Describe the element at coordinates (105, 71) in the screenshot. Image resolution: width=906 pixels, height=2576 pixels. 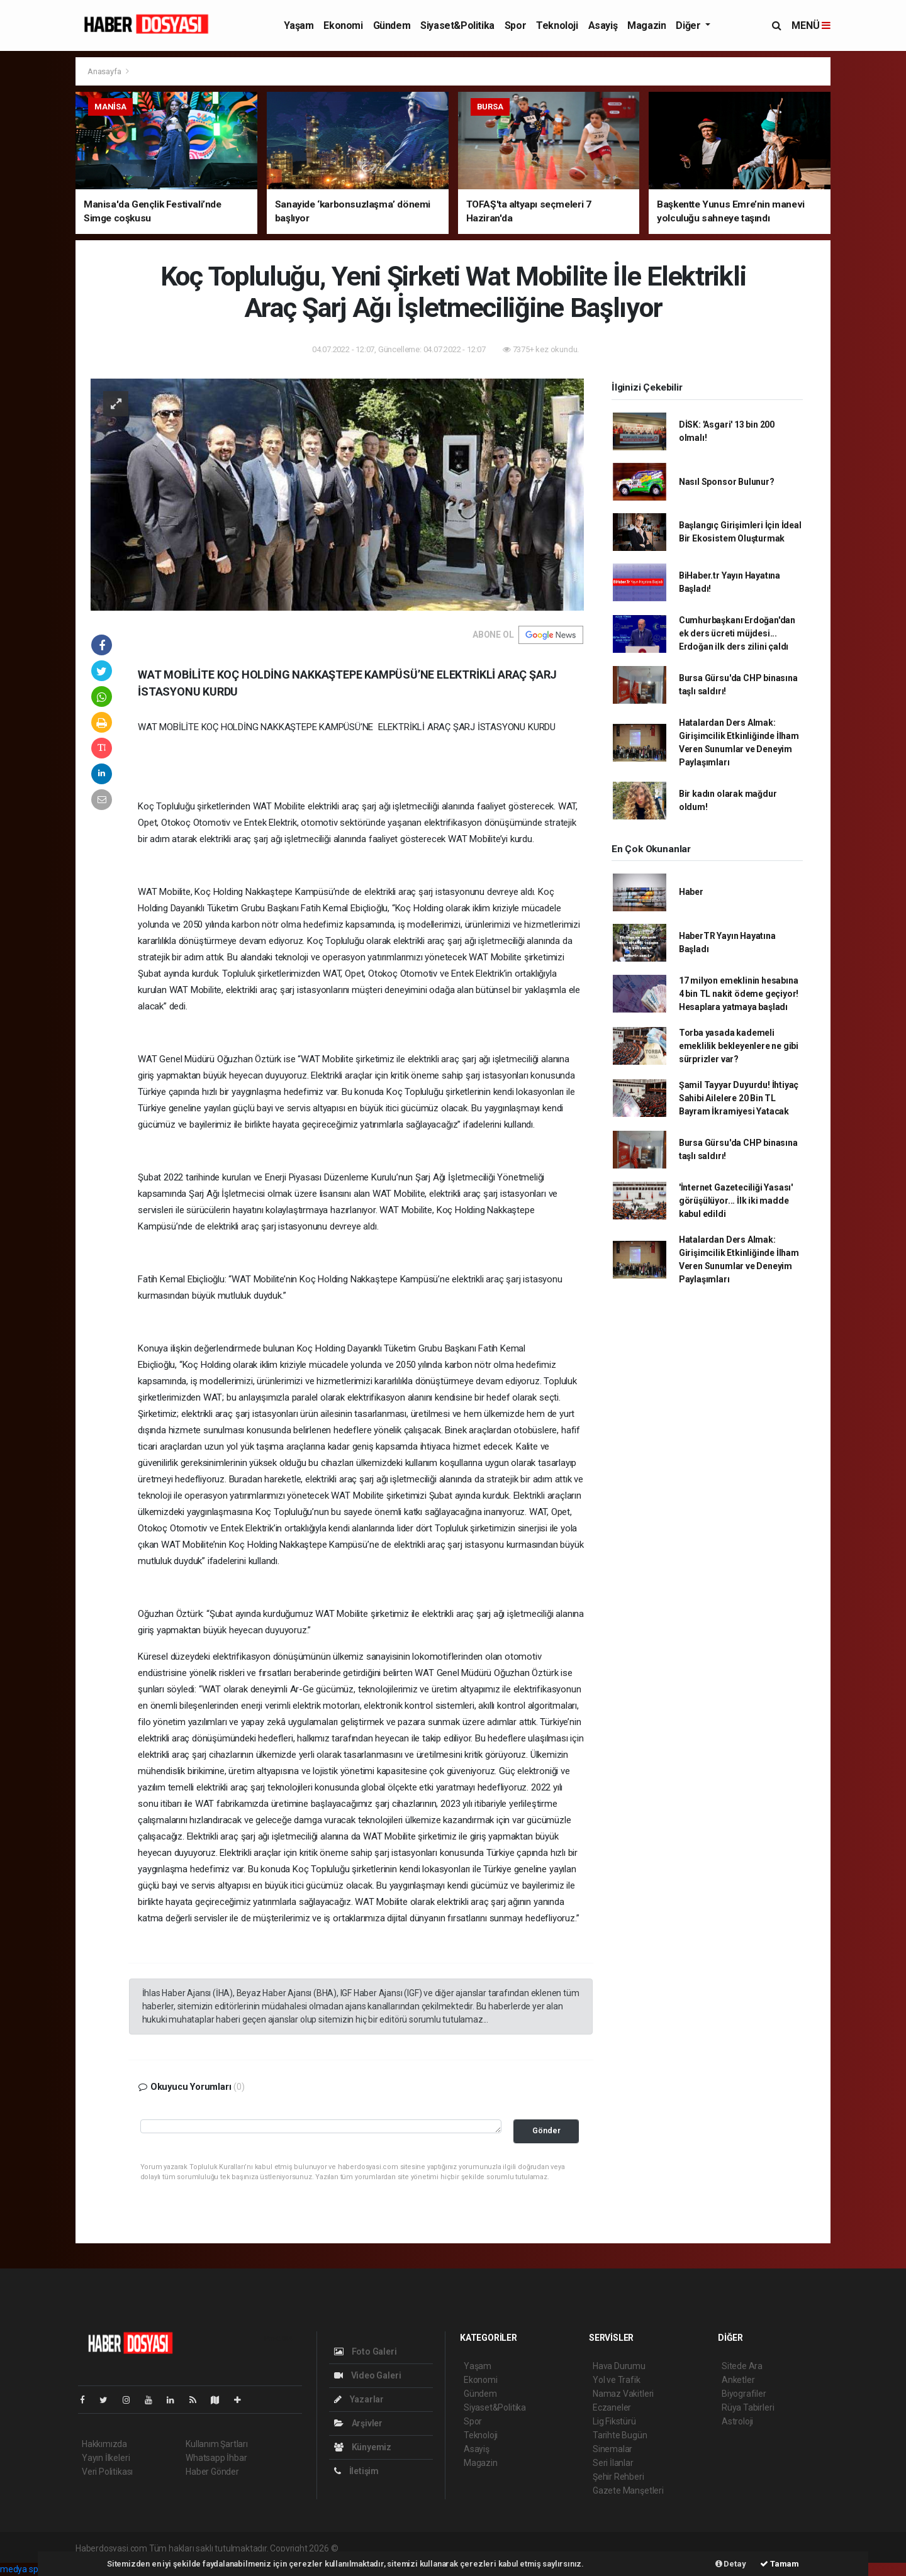
I see `Anasayfa` at that location.